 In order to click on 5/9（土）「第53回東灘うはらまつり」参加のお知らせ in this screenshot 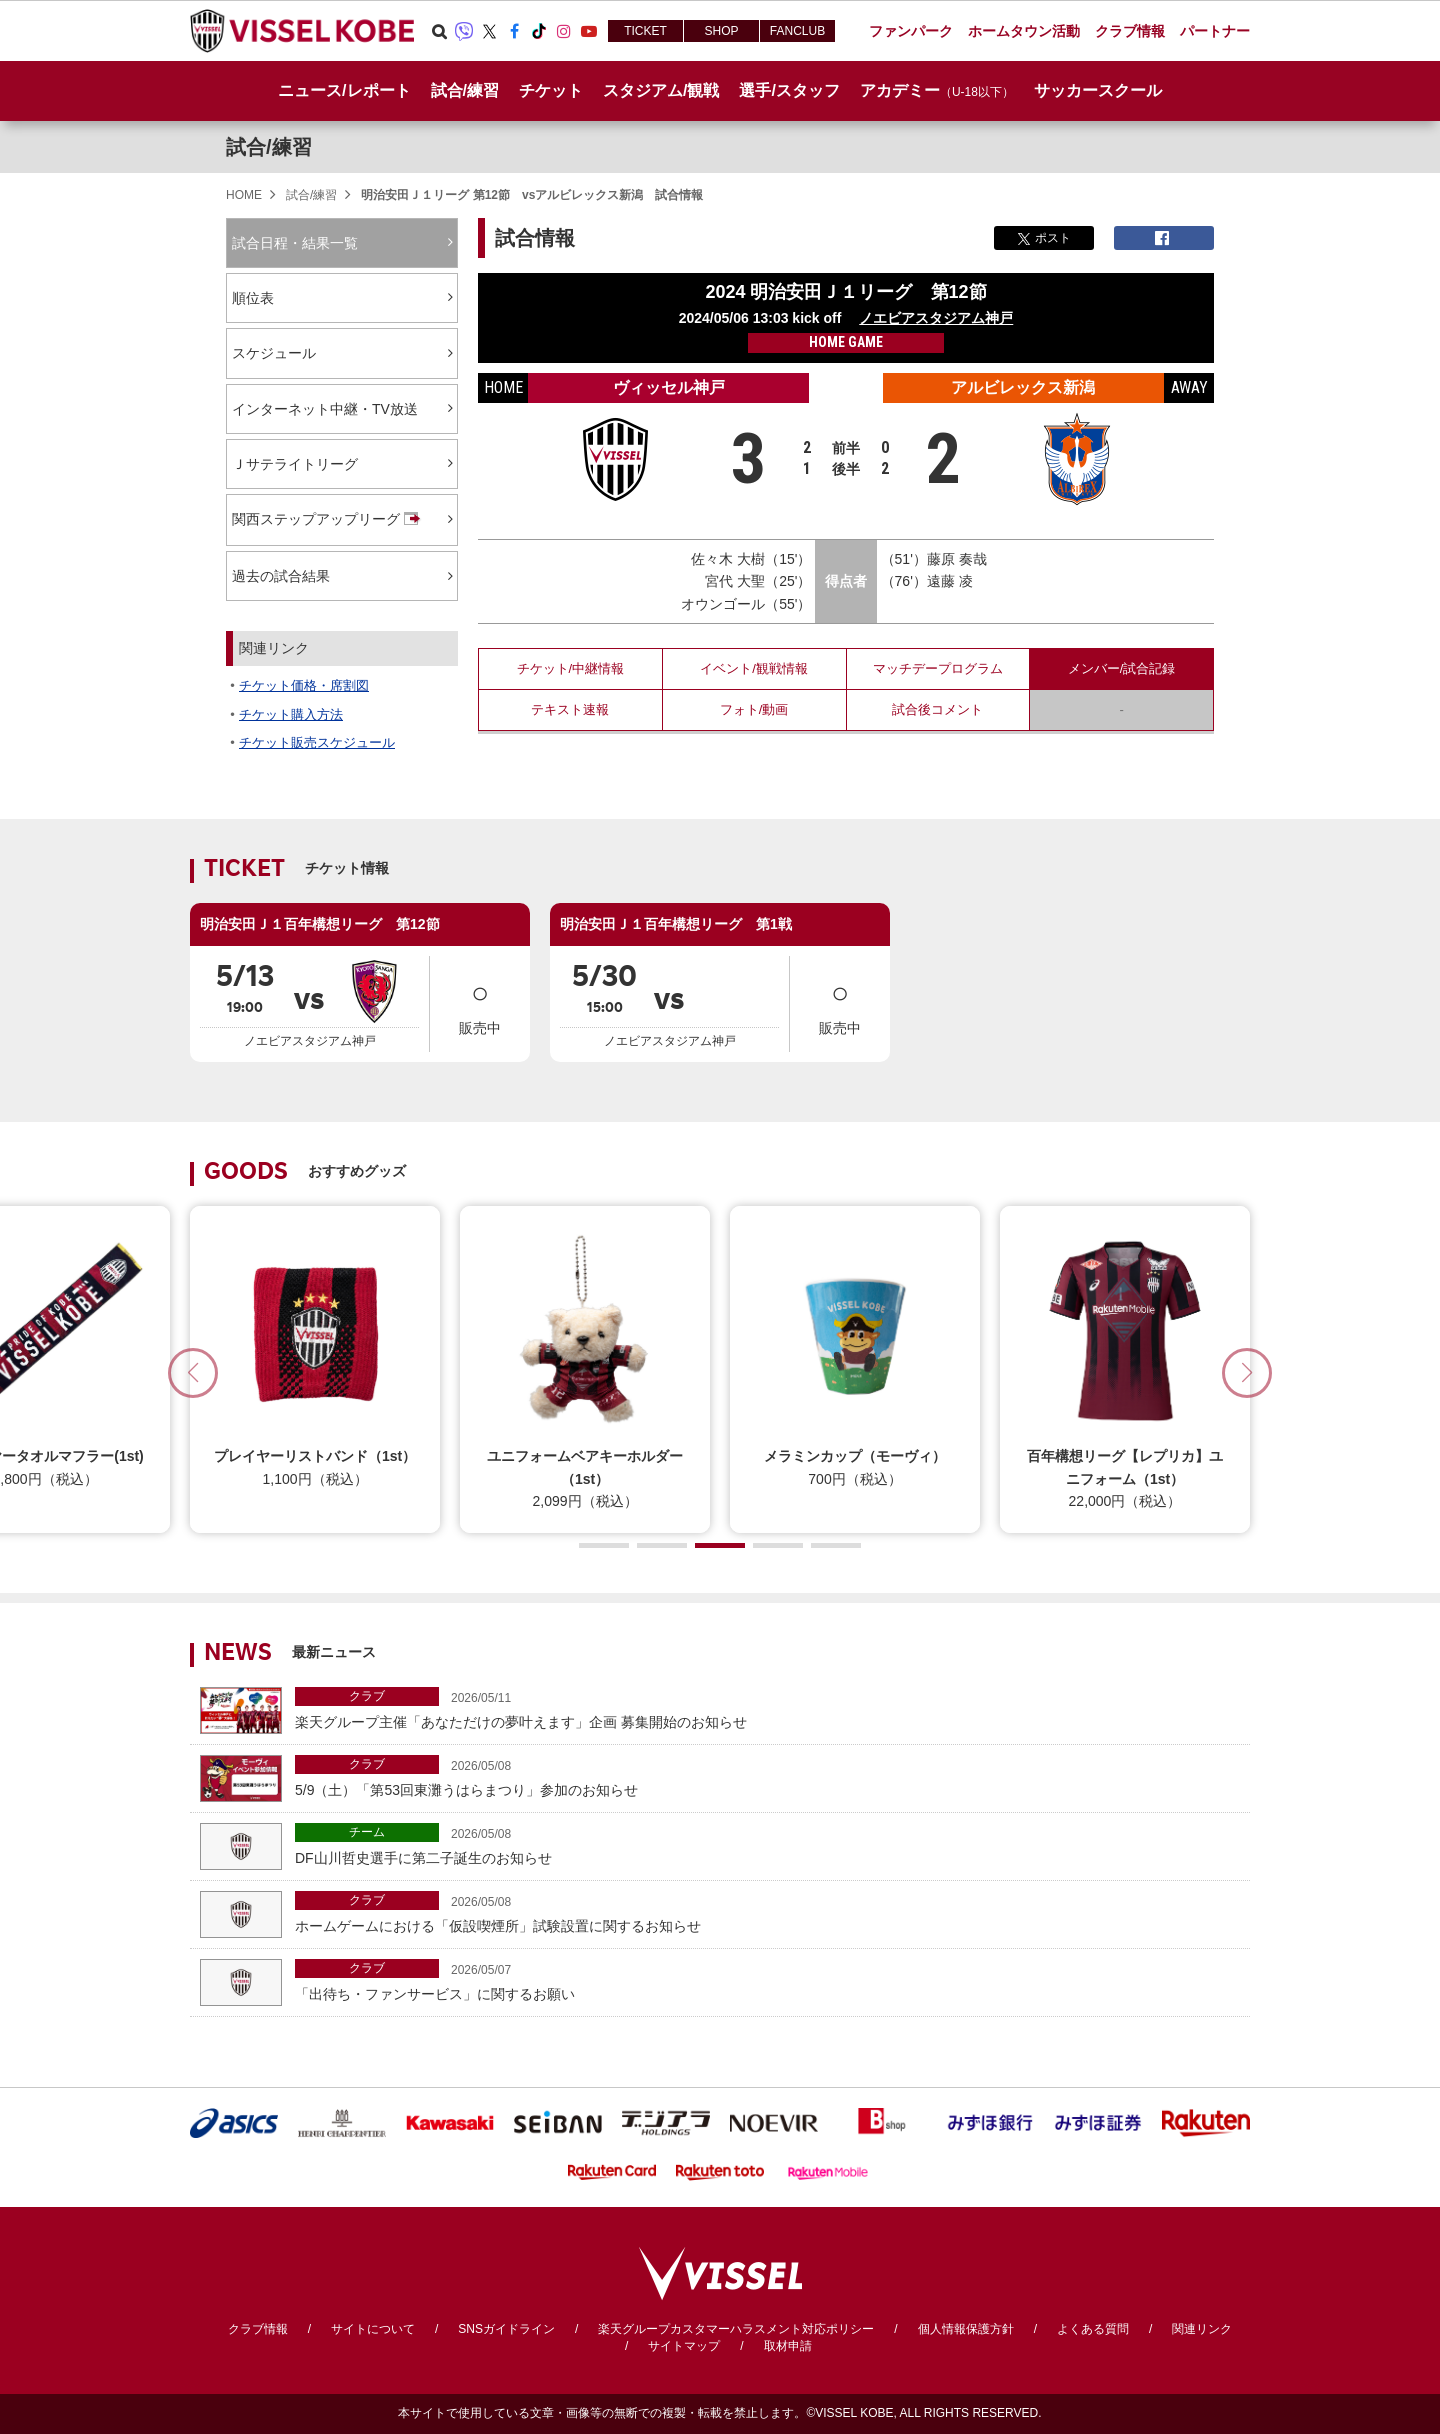, I will do `click(767, 1776)`.